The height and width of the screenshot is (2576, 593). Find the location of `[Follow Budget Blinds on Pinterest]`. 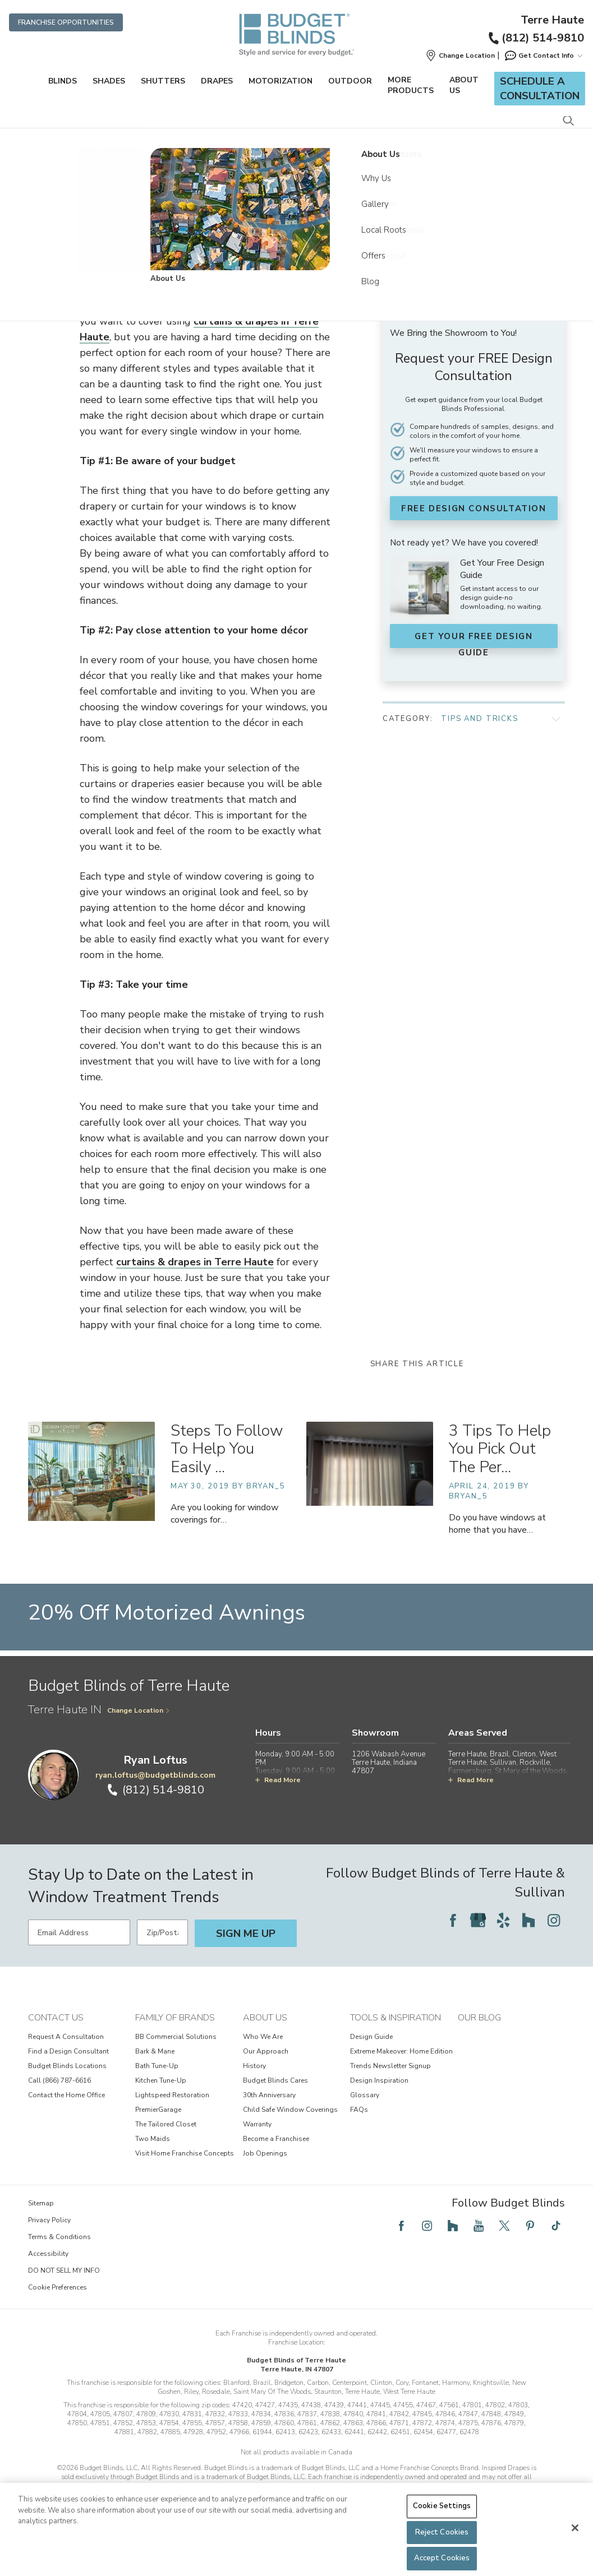

[Follow Budget Blinds on Pinterest] is located at coordinates (530, 2257).